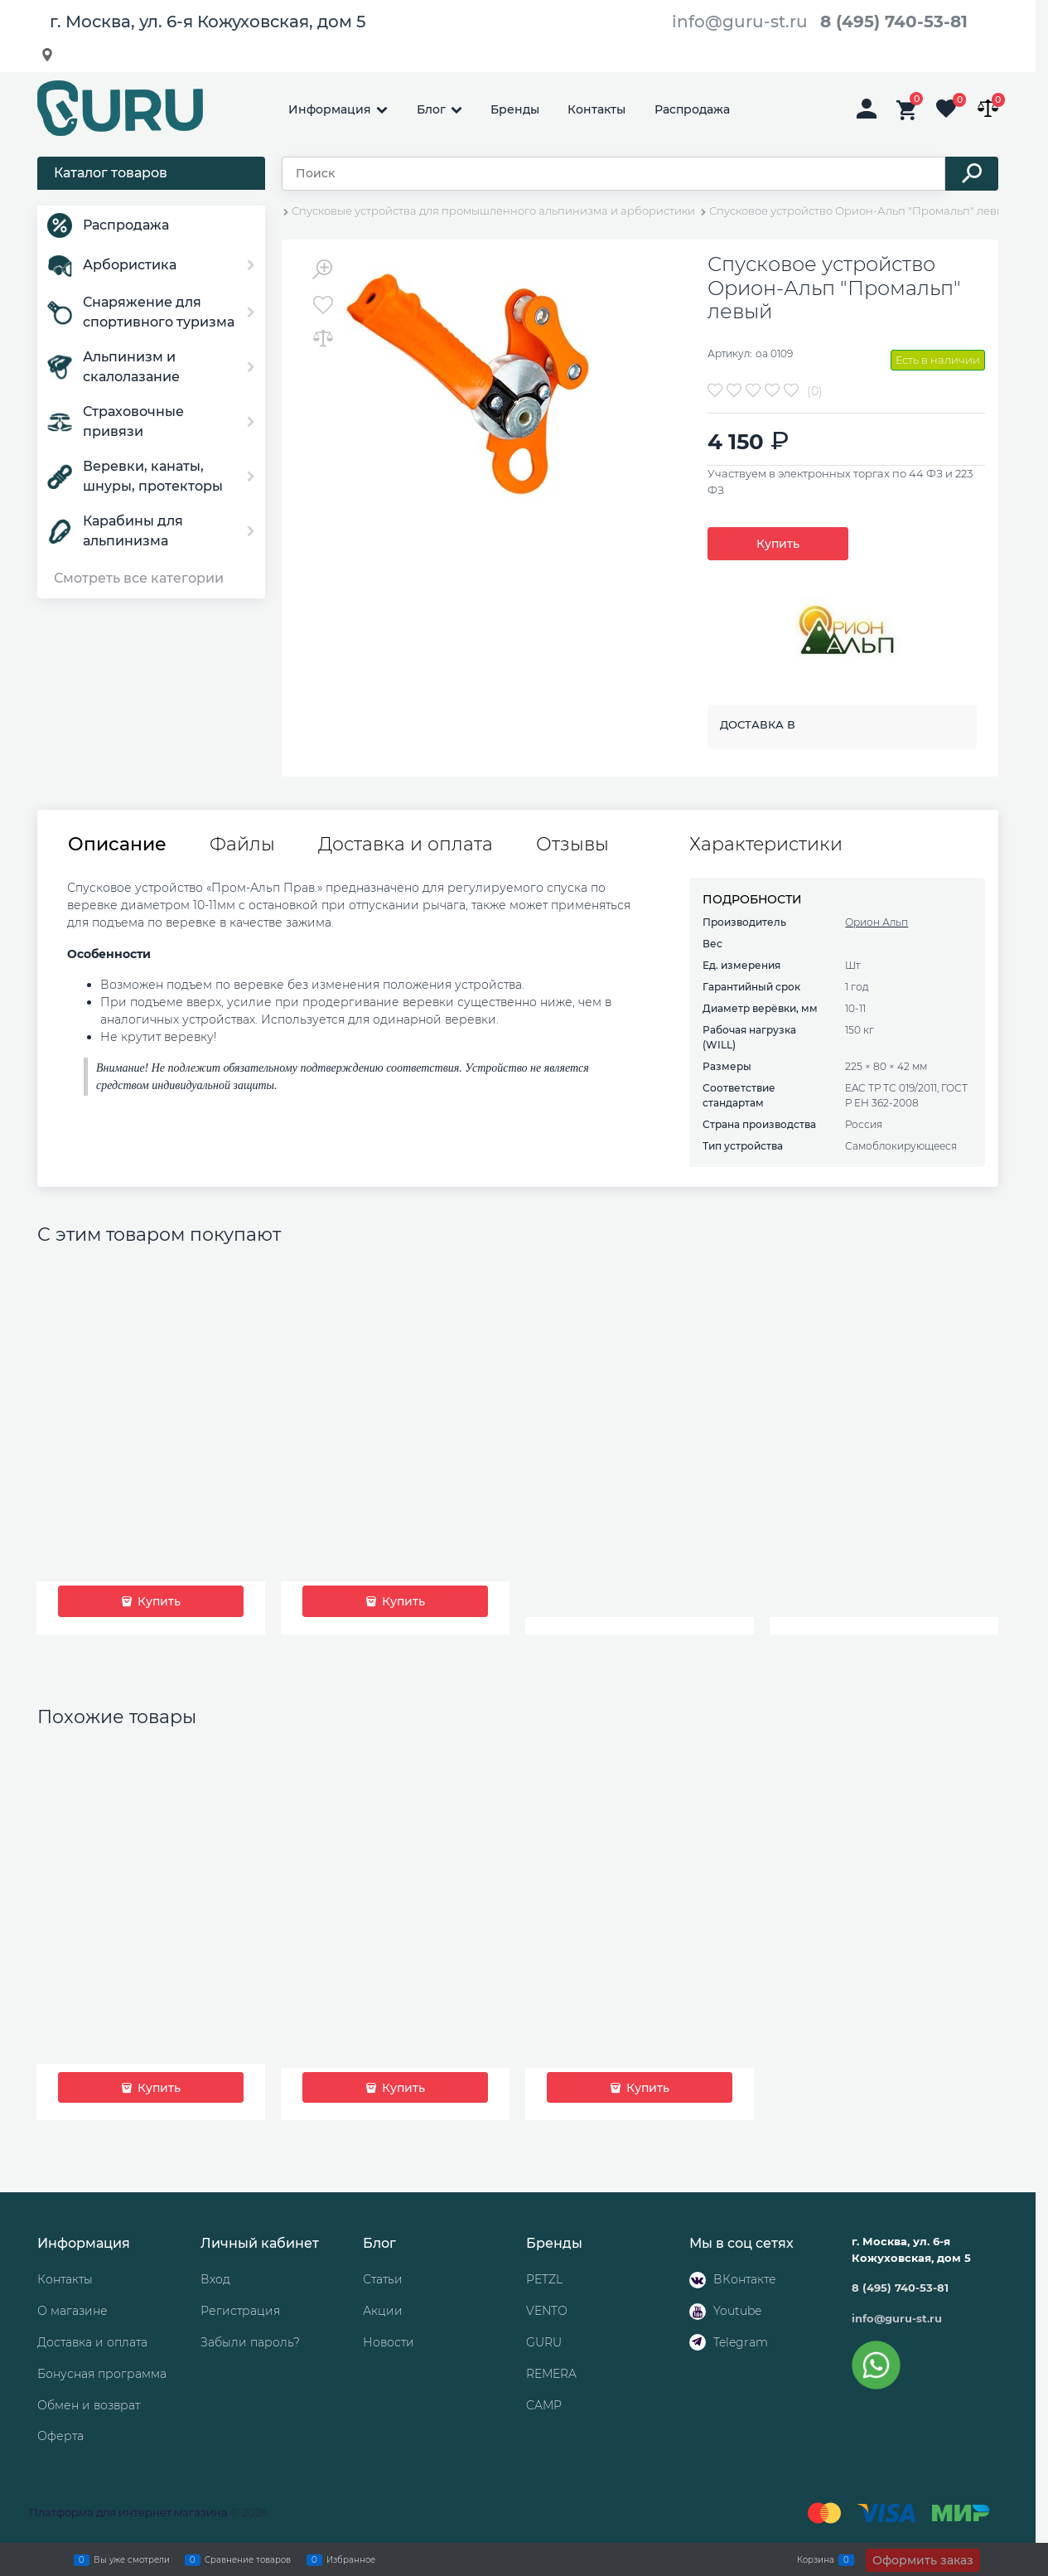 Image resolution: width=1048 pixels, height=2576 pixels. Describe the element at coordinates (350, 2559) in the screenshot. I see `Избранное` at that location.